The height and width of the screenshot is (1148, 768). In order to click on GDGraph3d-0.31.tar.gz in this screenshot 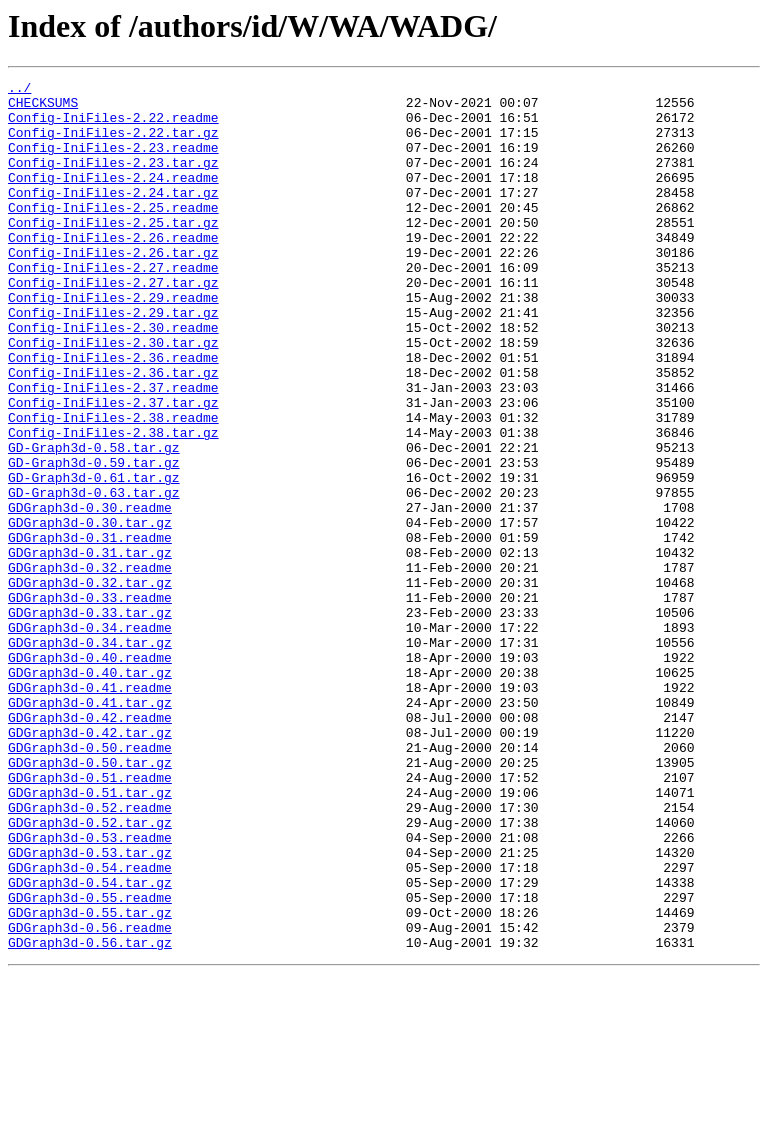, I will do `click(90, 648)`.